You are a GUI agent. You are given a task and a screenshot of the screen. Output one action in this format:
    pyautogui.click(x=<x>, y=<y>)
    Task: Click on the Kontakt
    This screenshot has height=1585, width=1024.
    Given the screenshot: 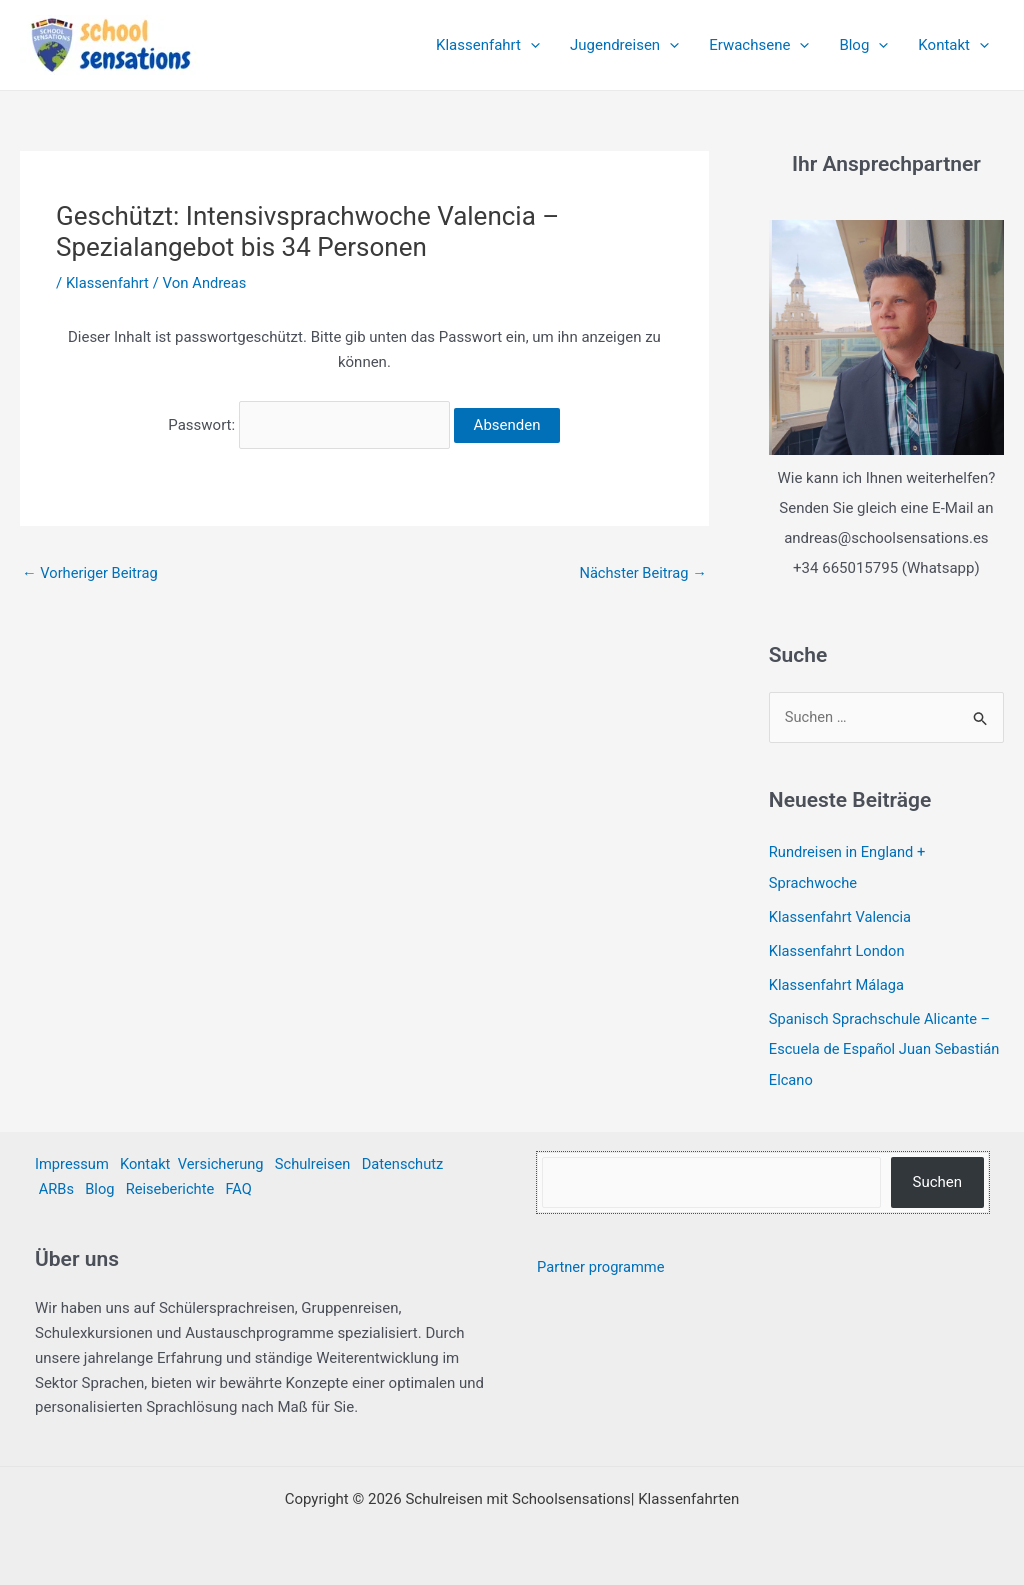 What is the action you would take?
    pyautogui.click(x=953, y=45)
    